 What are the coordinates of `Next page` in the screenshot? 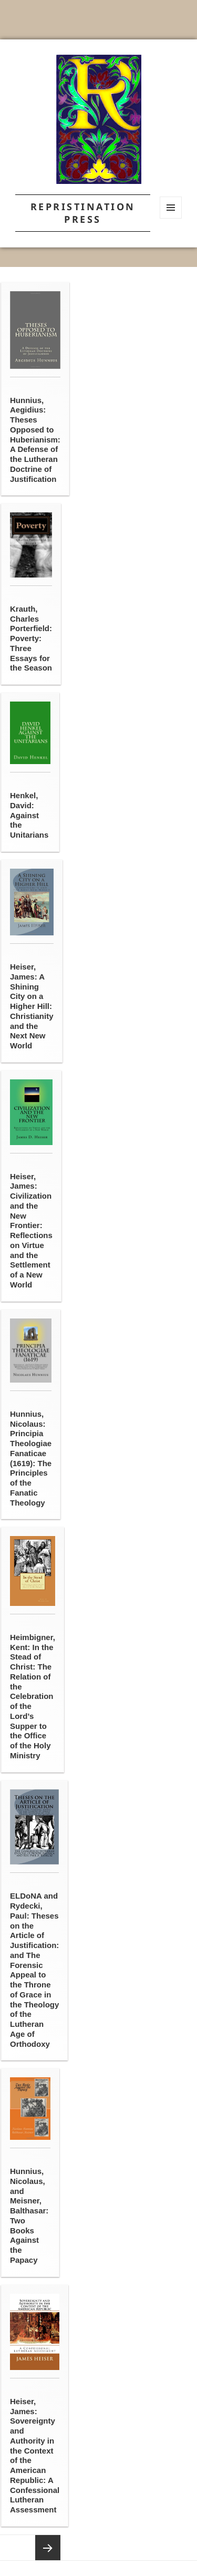 It's located at (47, 2547).